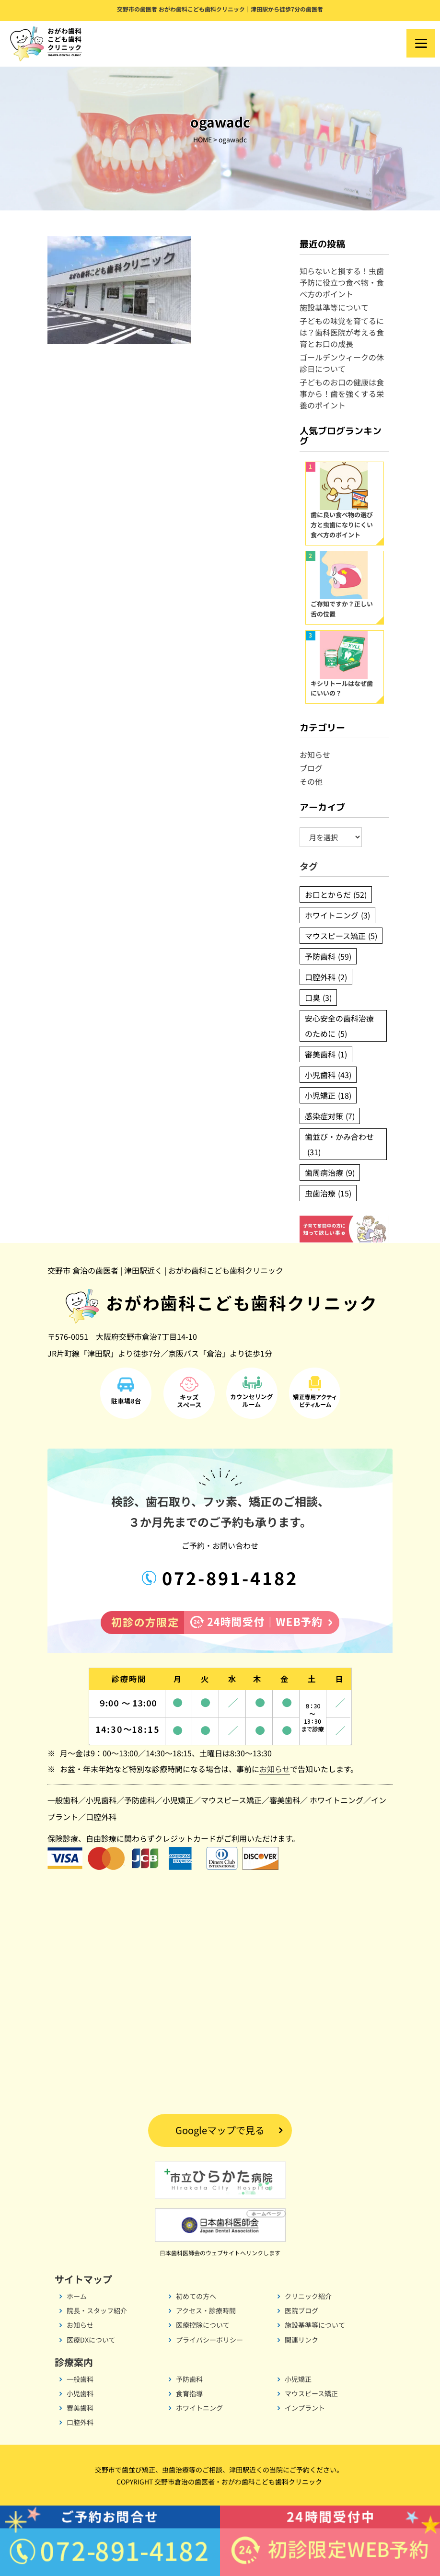 The width and height of the screenshot is (440, 2576). What do you see at coordinates (328, 956) in the screenshot?
I see `予防歯科 [予防歯科 (59個の項目)]` at bounding box center [328, 956].